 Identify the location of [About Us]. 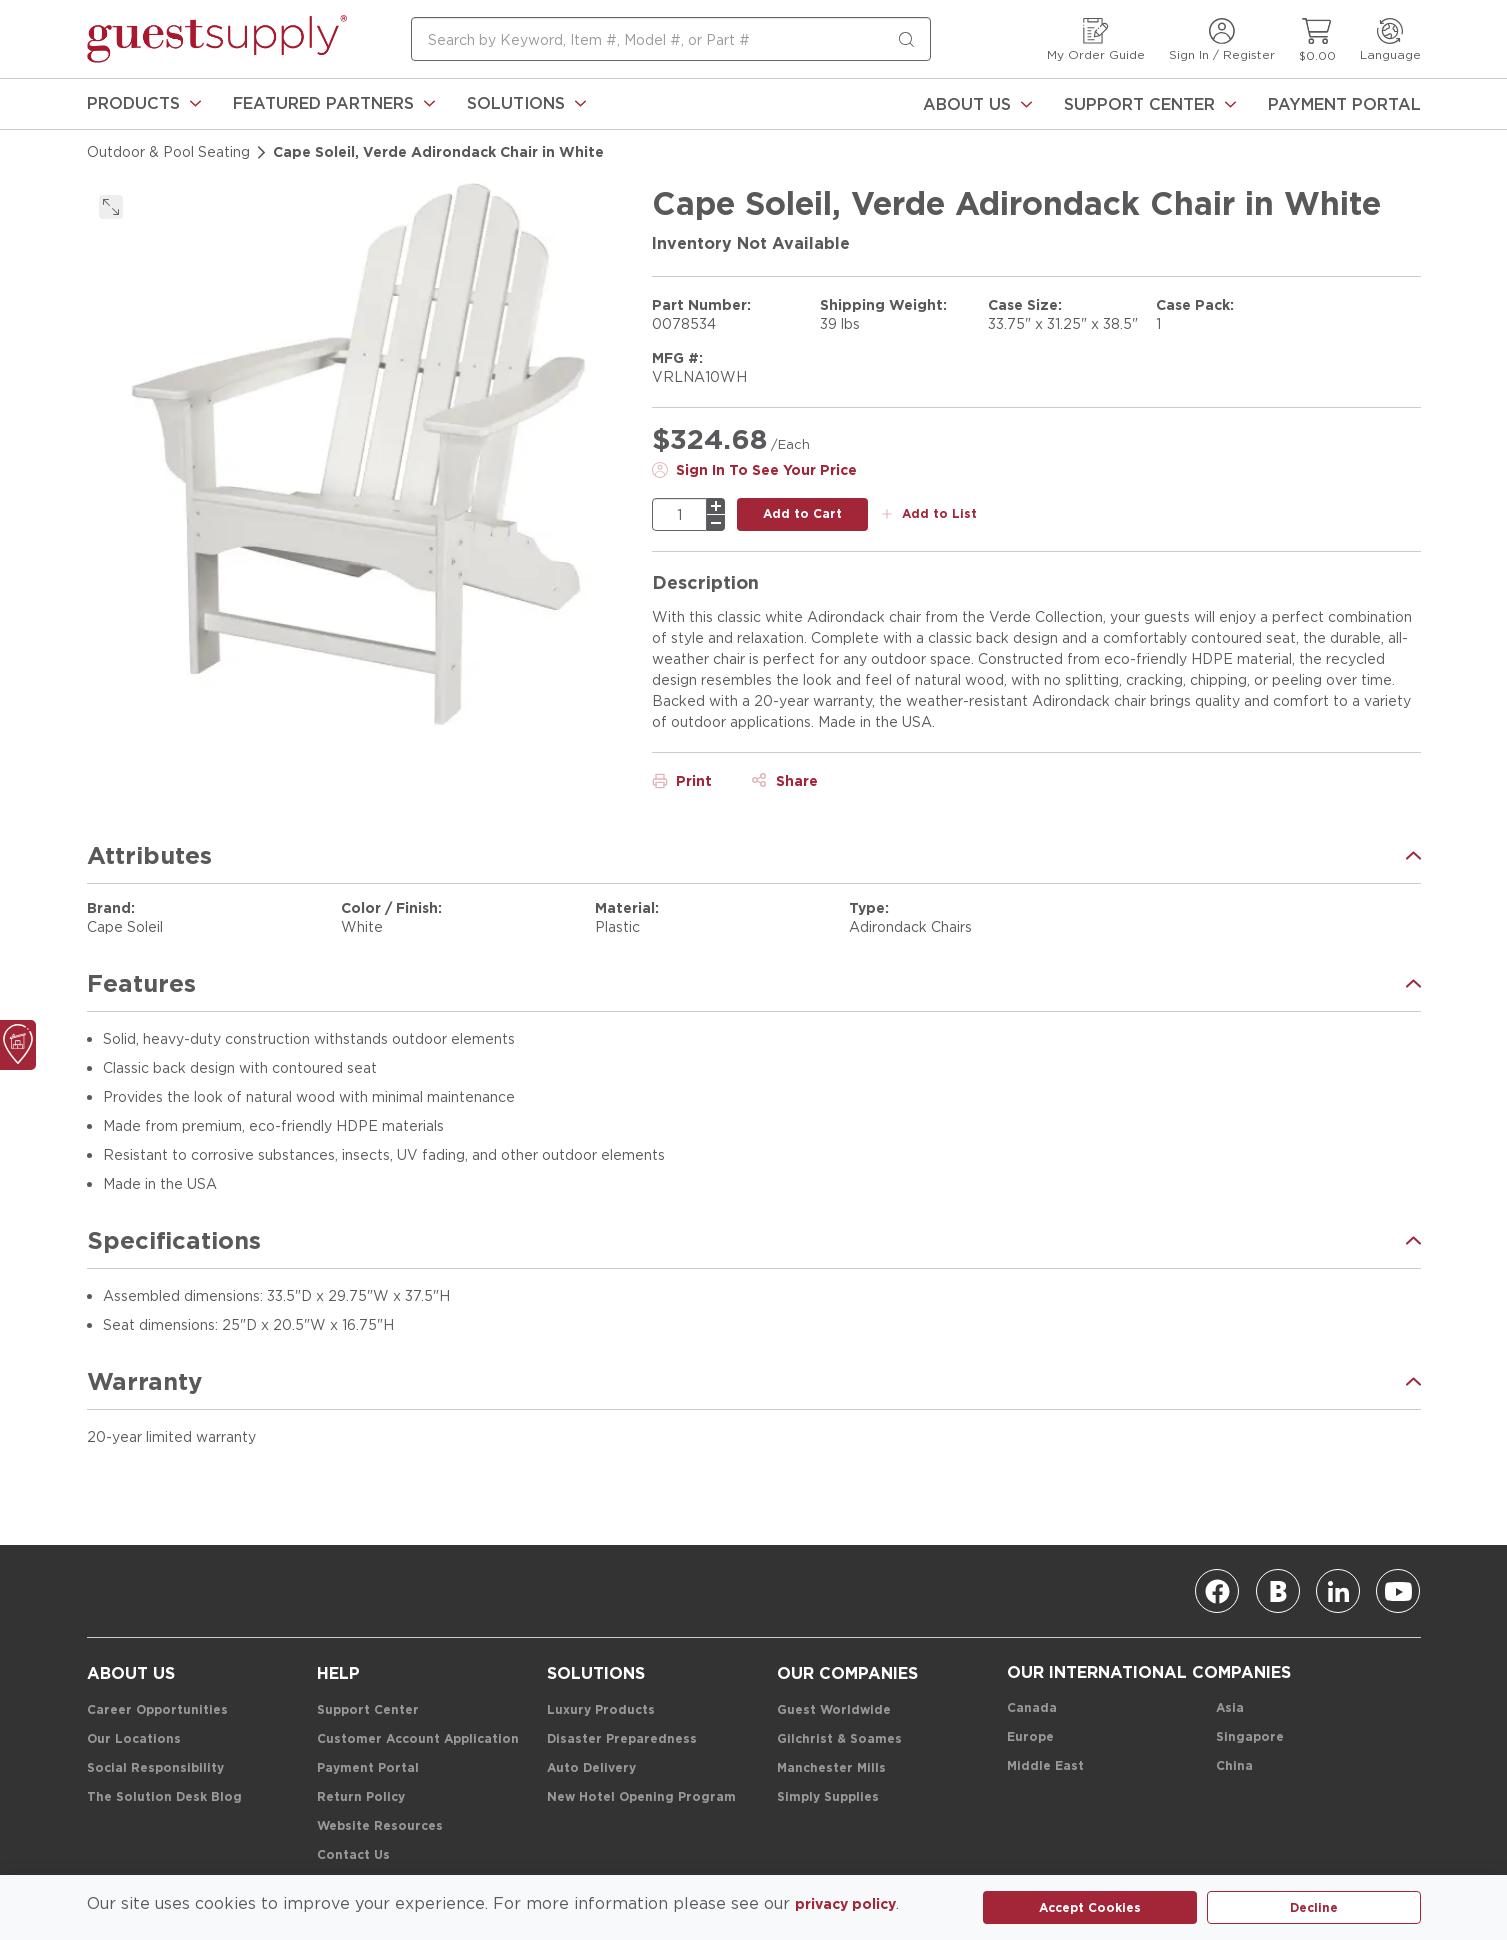
(977, 104).